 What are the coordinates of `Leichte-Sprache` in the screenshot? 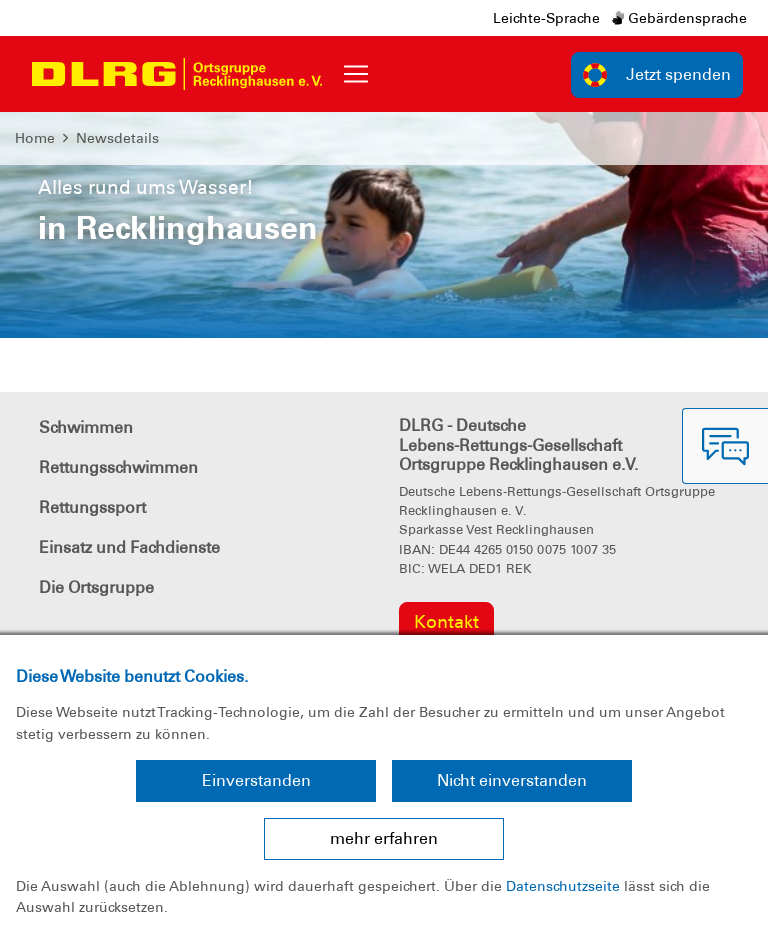 It's located at (546, 18).